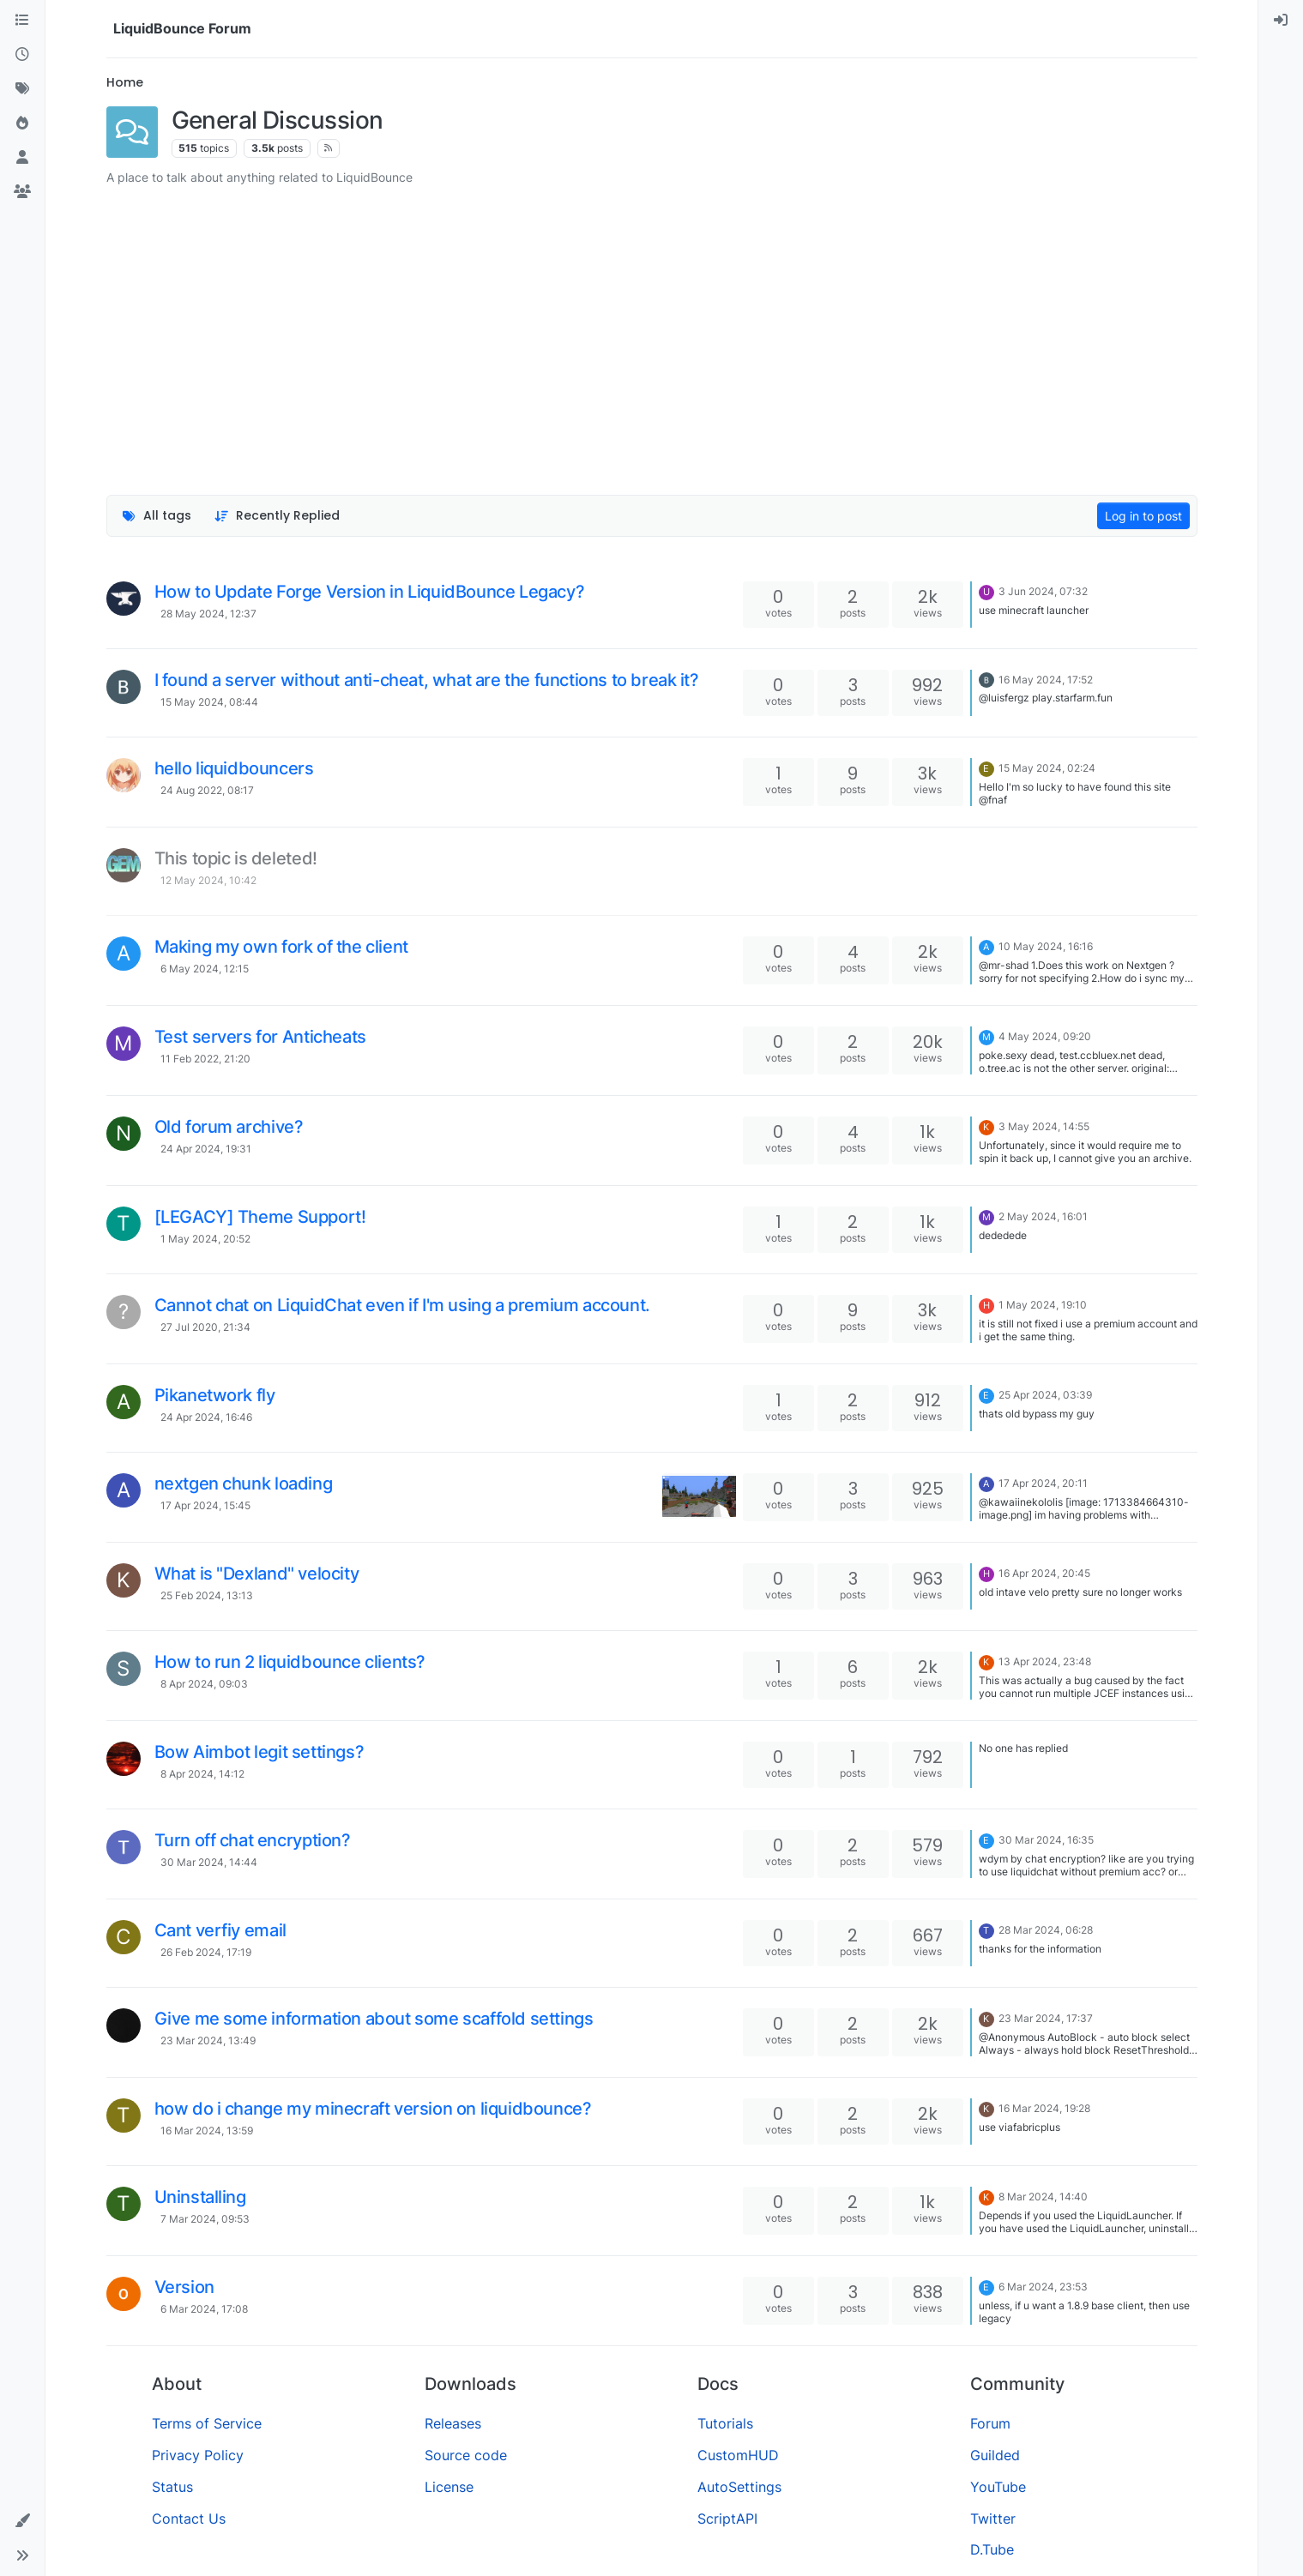 The width and height of the screenshot is (1303, 2576). I want to click on [Popular], so click(22, 123).